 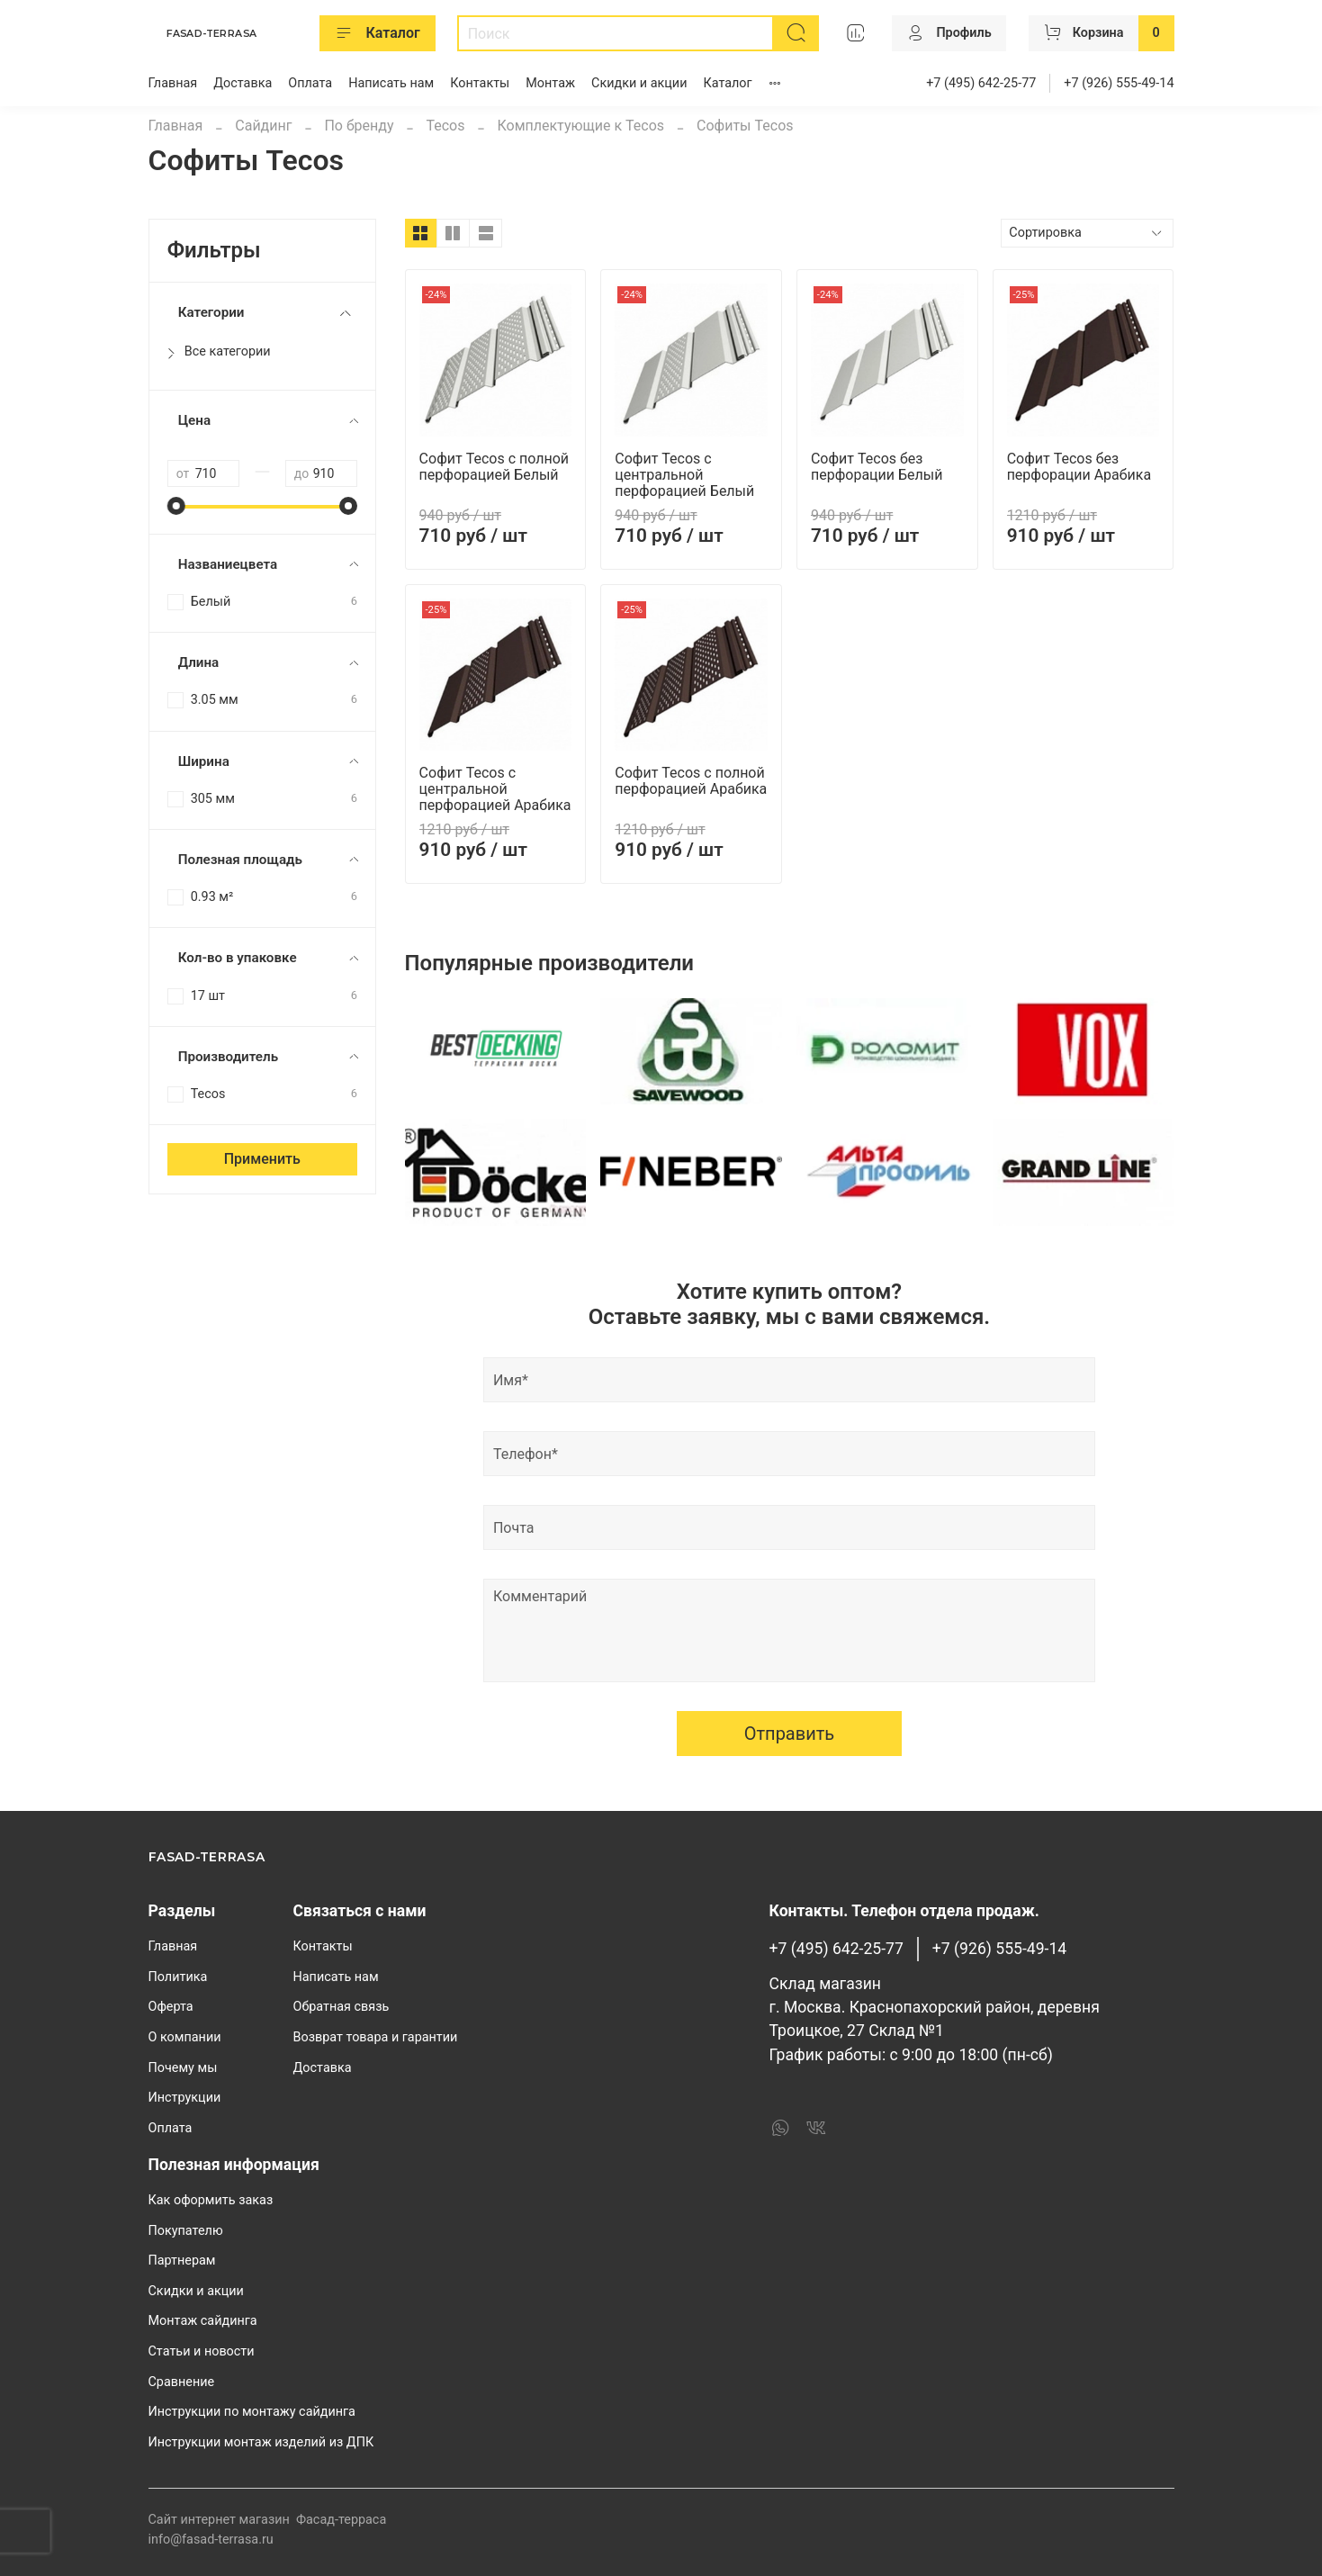 I want to click on Политика, so click(x=178, y=1977).